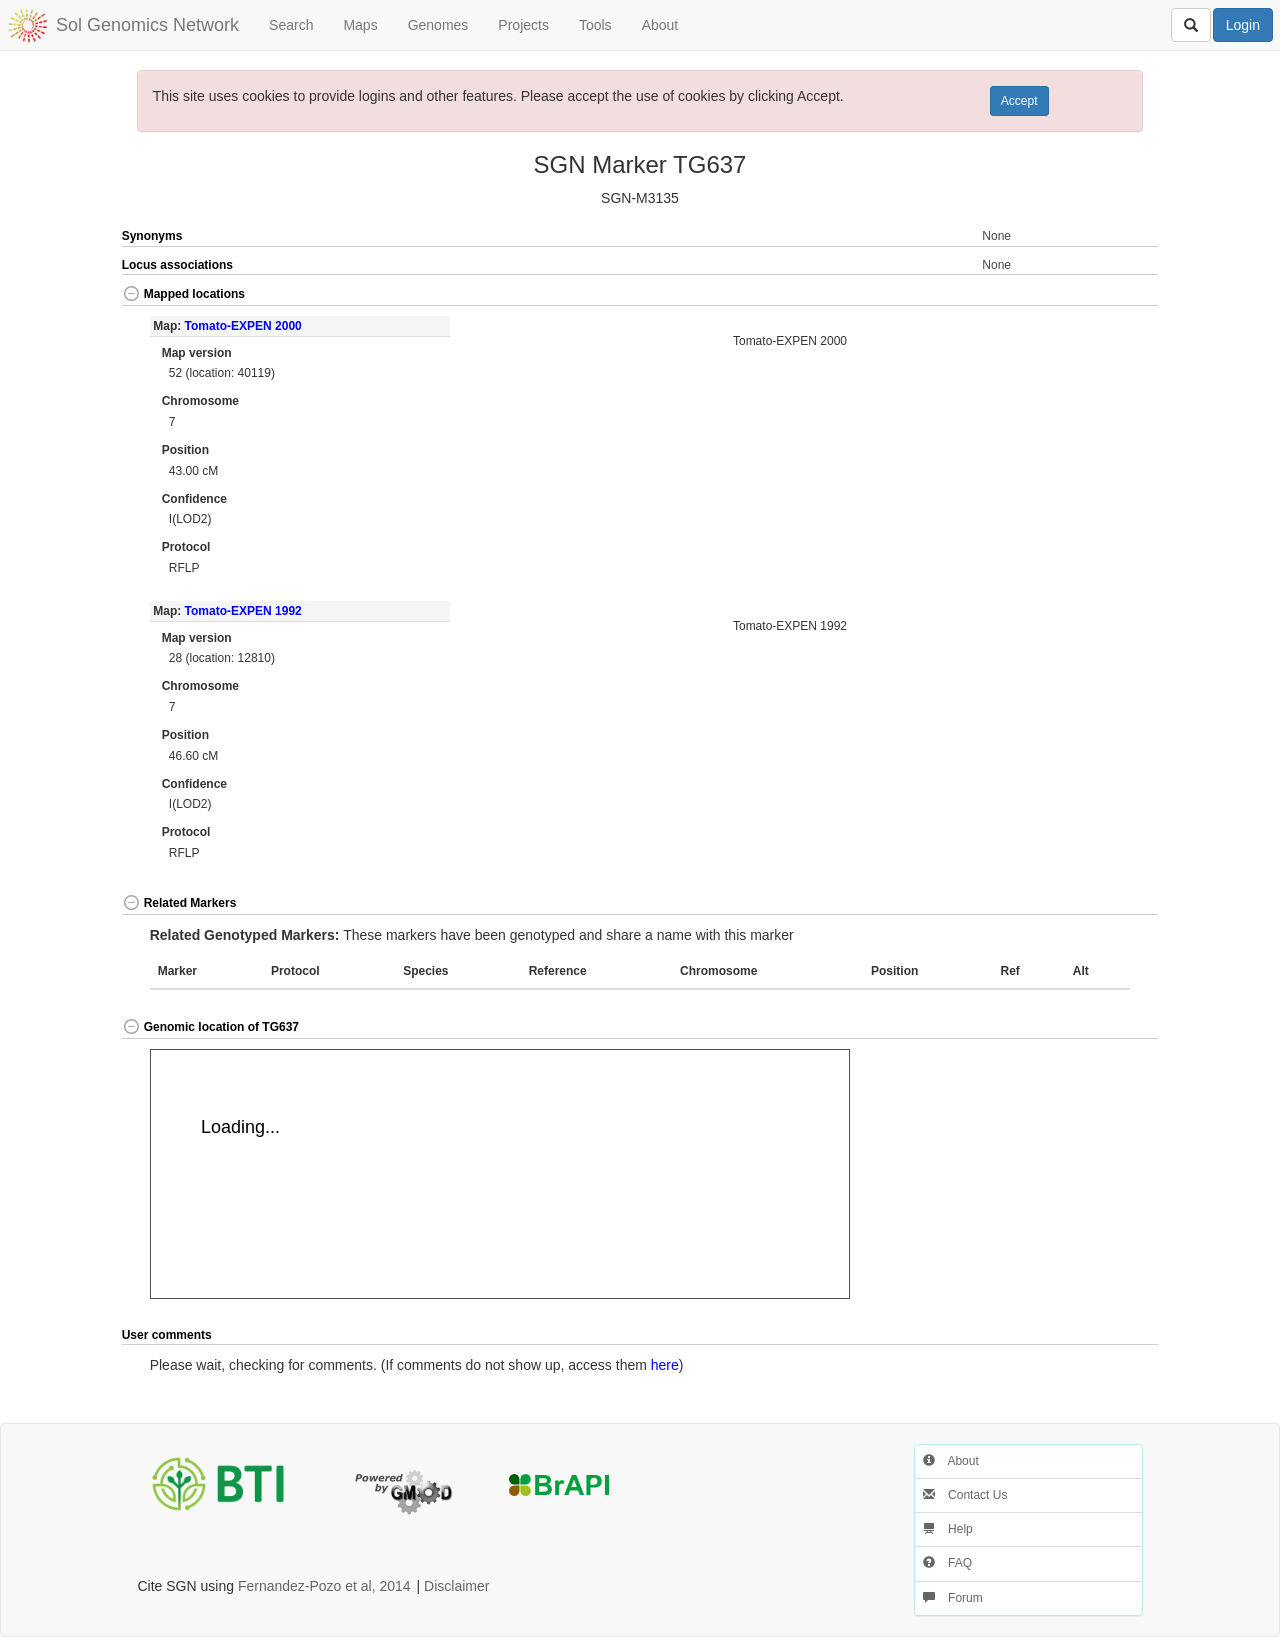 The width and height of the screenshot is (1280, 1637). Describe the element at coordinates (456, 1586) in the screenshot. I see `Disclaimer` at that location.